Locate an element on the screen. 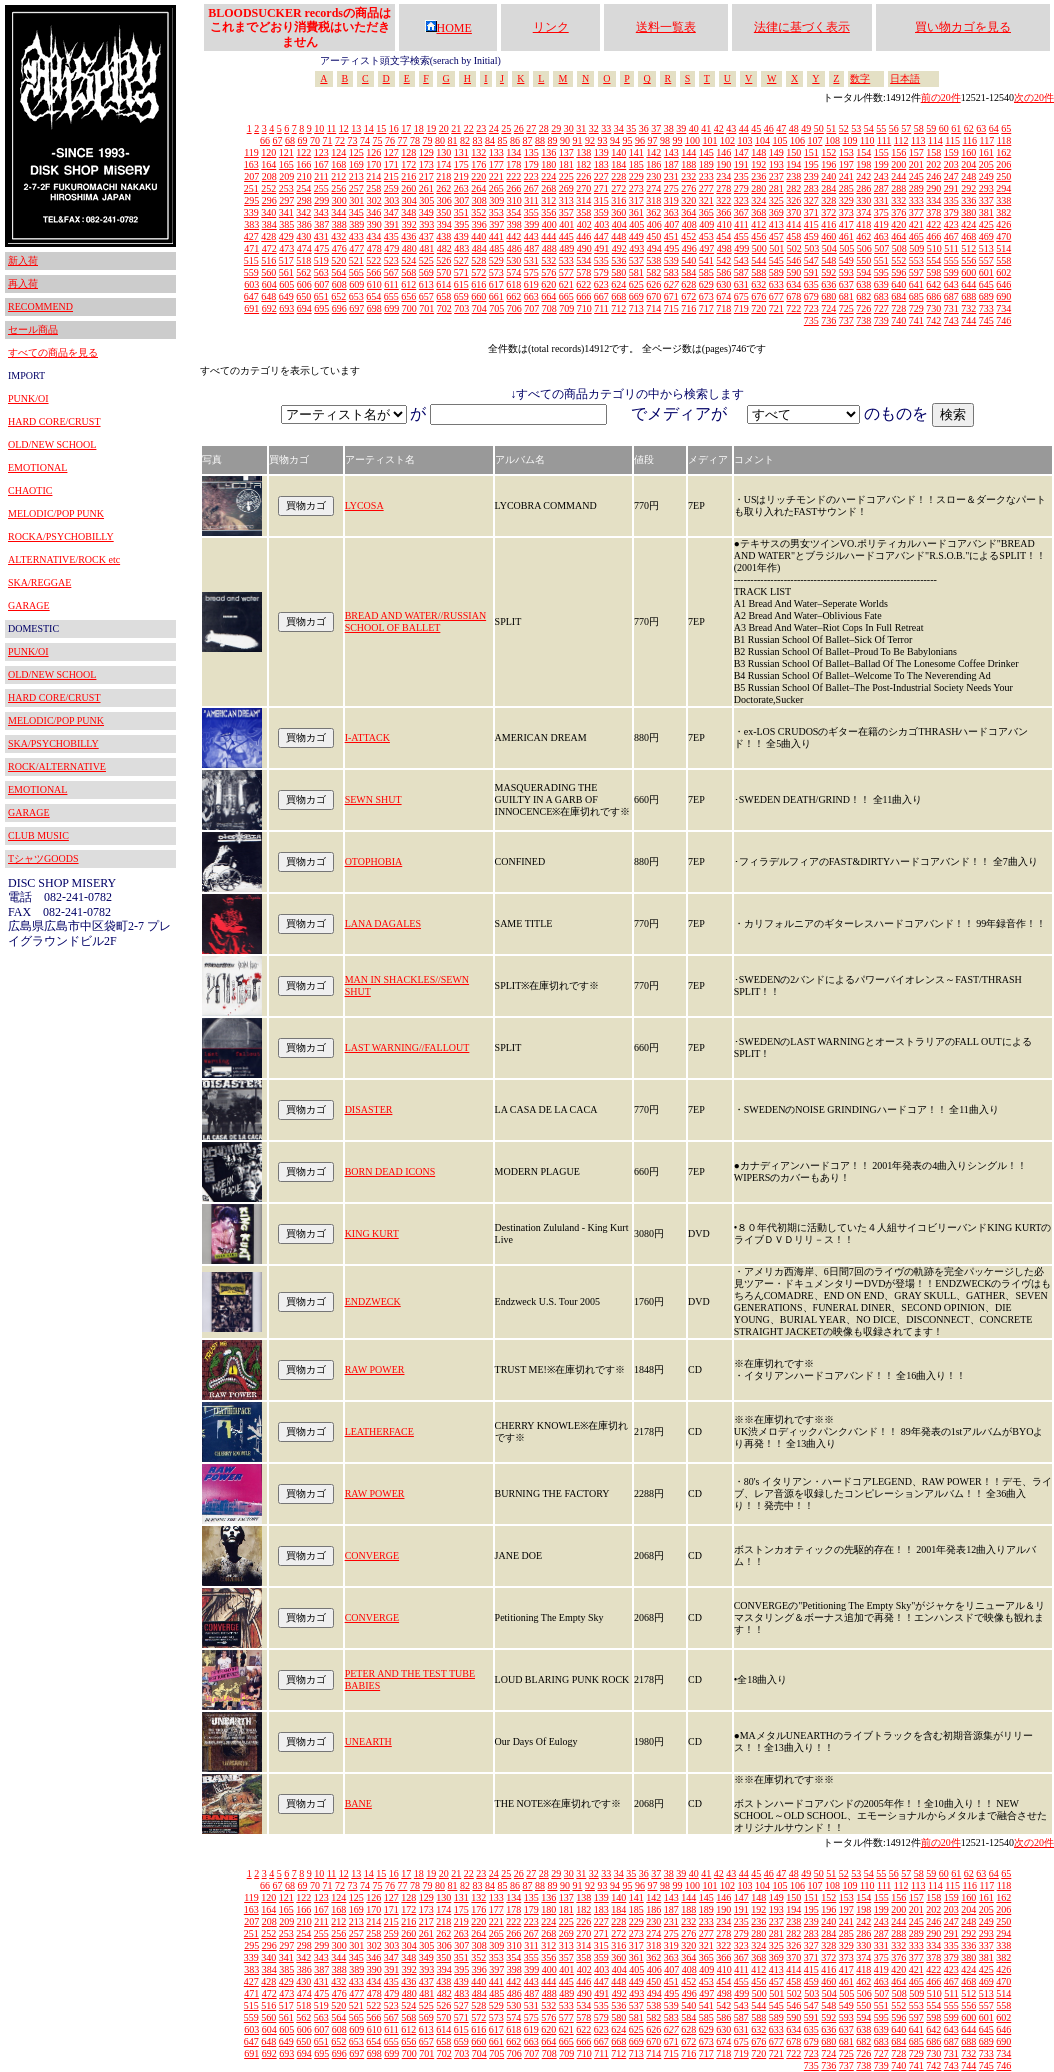  BANE is located at coordinates (358, 1803).